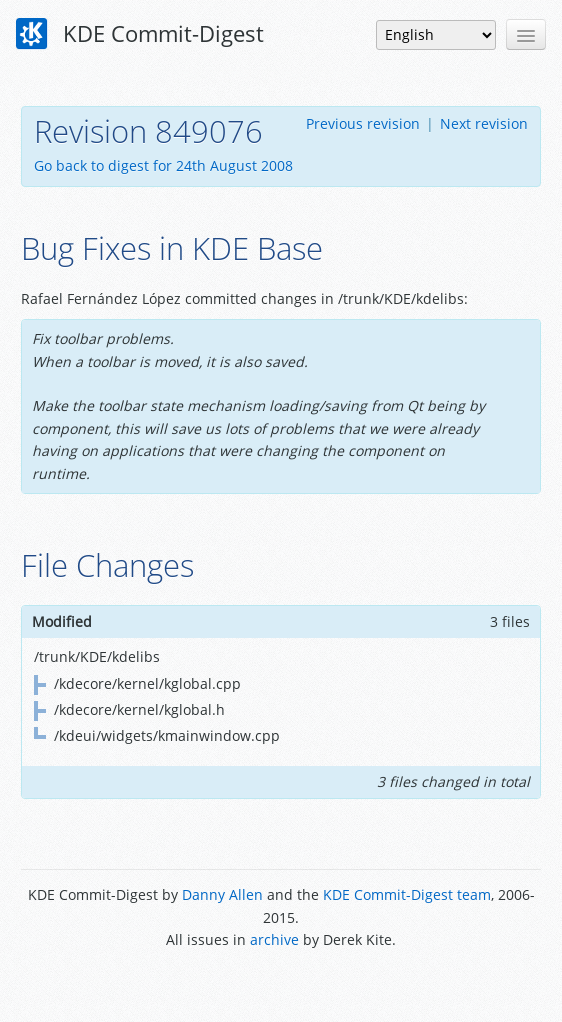 This screenshot has height=1022, width=562. What do you see at coordinates (140, 34) in the screenshot?
I see `KDE Commit-Digest` at bounding box center [140, 34].